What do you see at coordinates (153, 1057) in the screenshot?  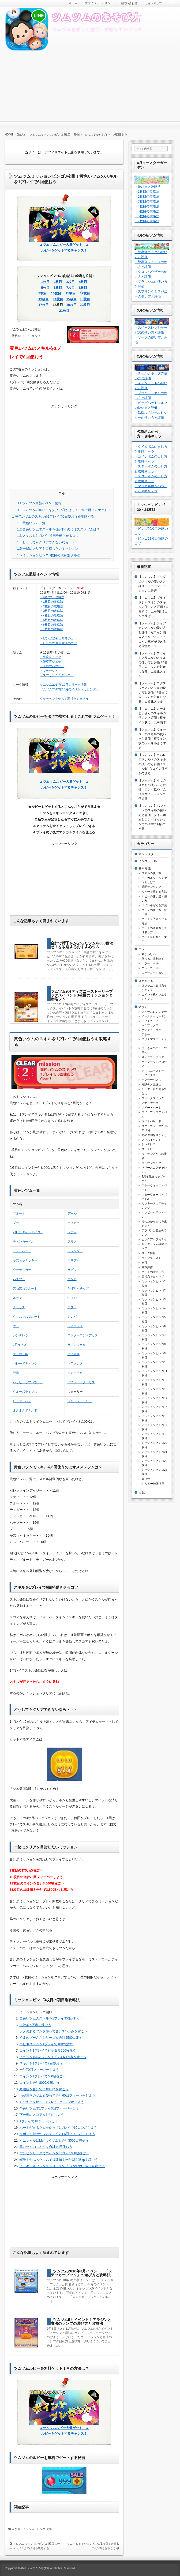 I see `ステッカーブック` at bounding box center [153, 1057].